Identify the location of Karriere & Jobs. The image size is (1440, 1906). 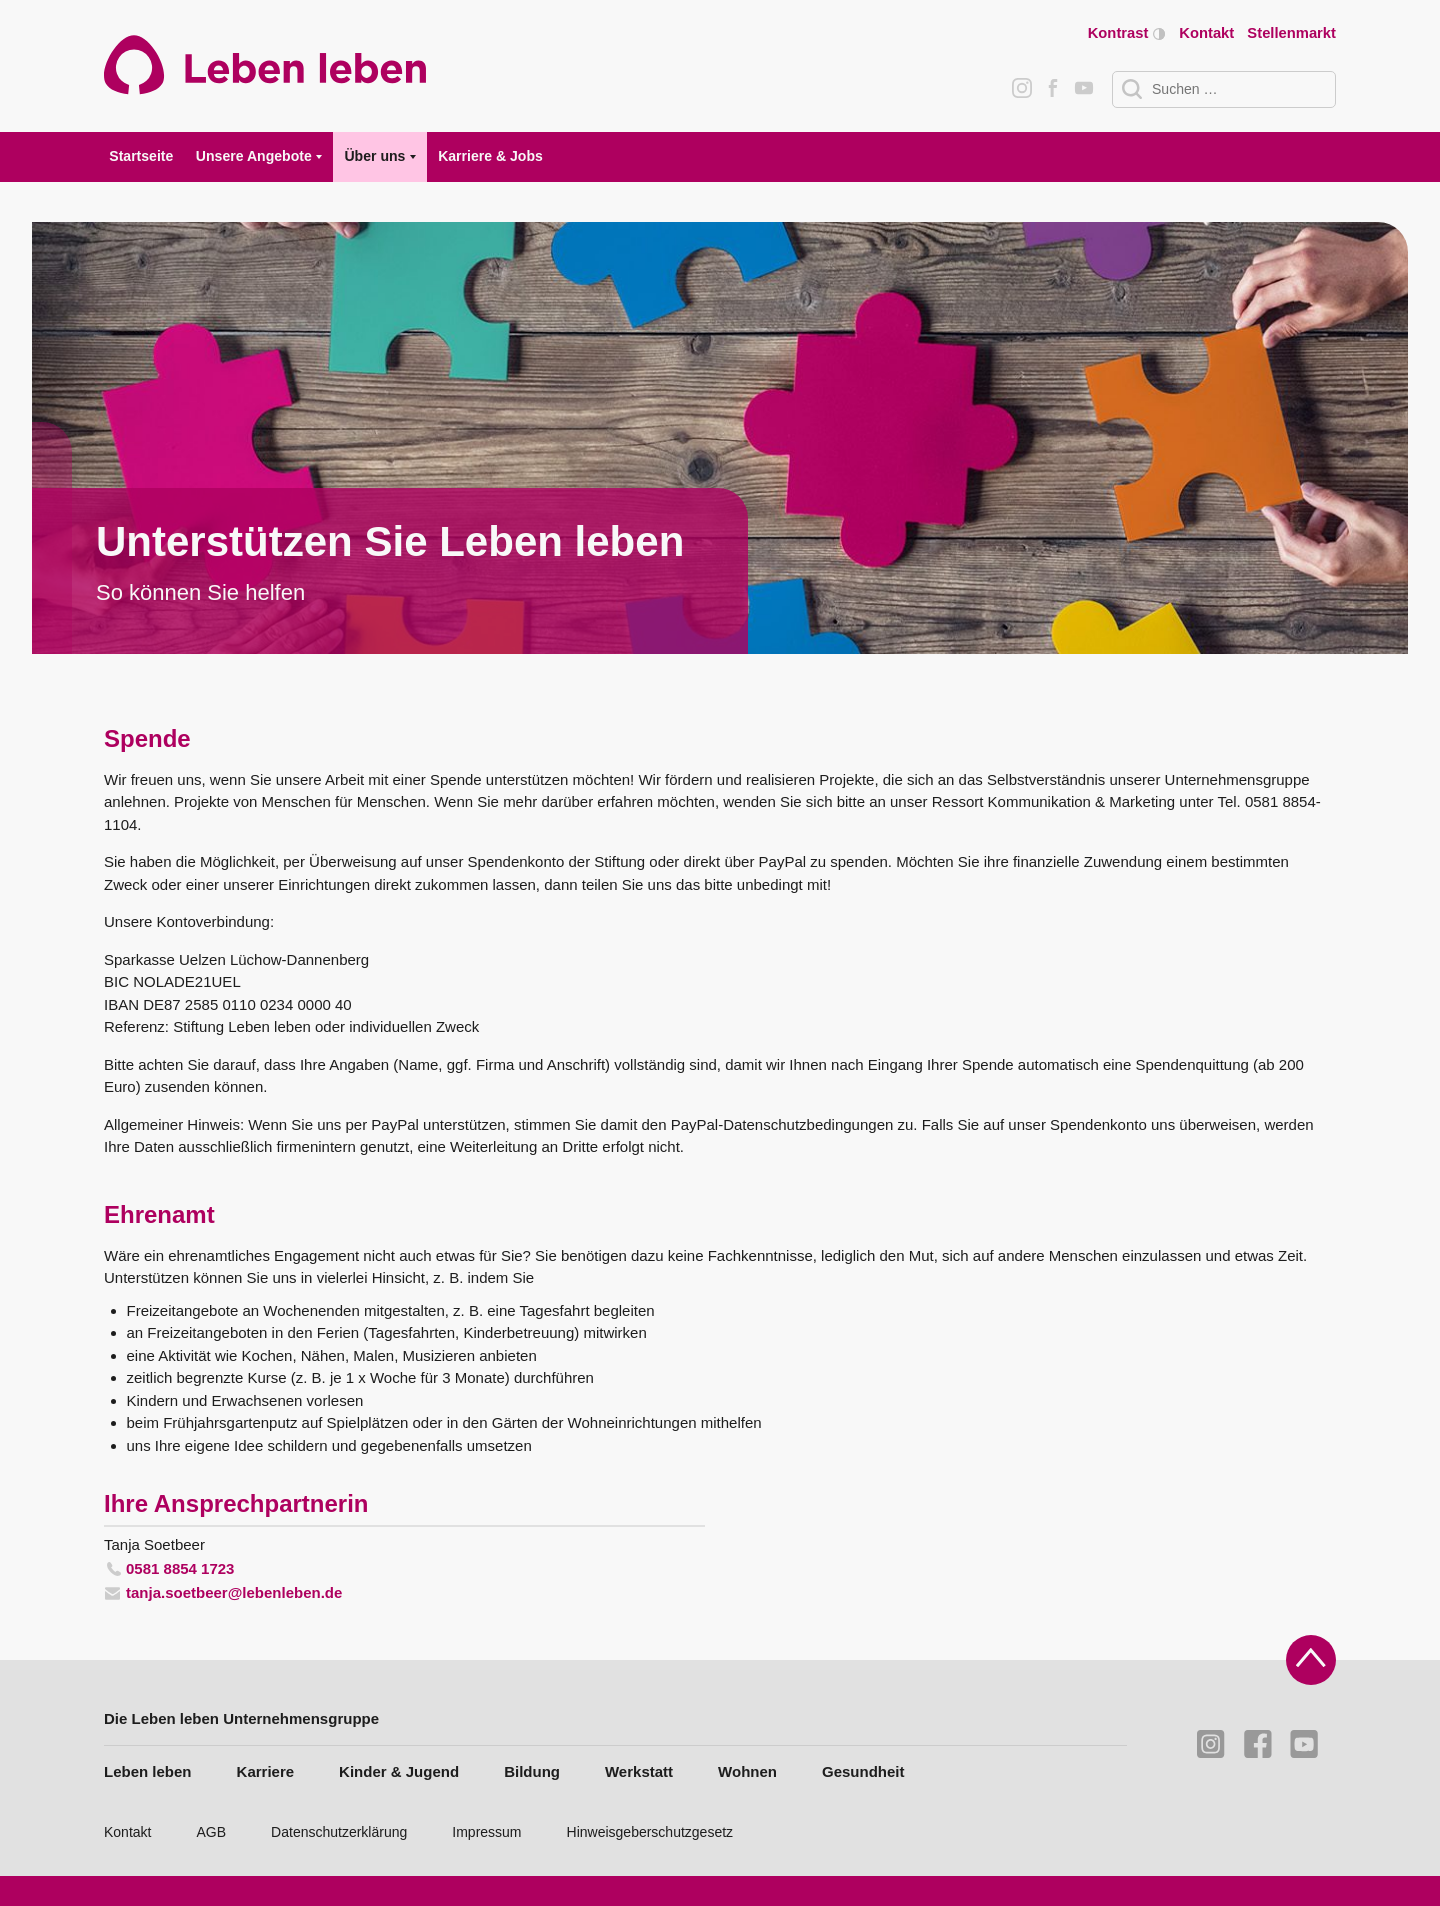
(490, 156).